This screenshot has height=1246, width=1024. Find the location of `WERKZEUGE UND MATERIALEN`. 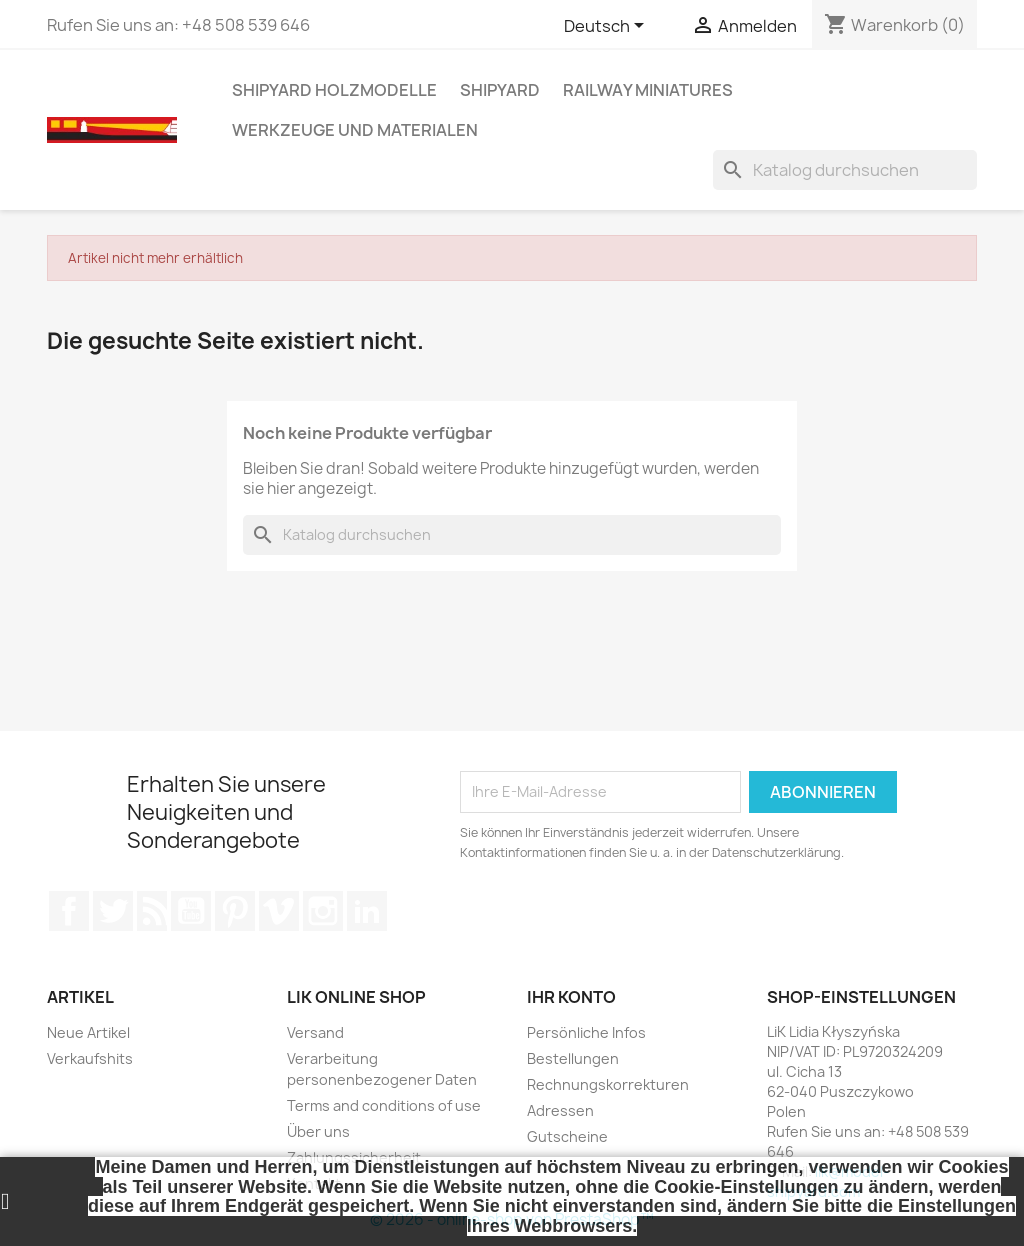

WERKZEUGE UND MATERIALEN is located at coordinates (355, 130).